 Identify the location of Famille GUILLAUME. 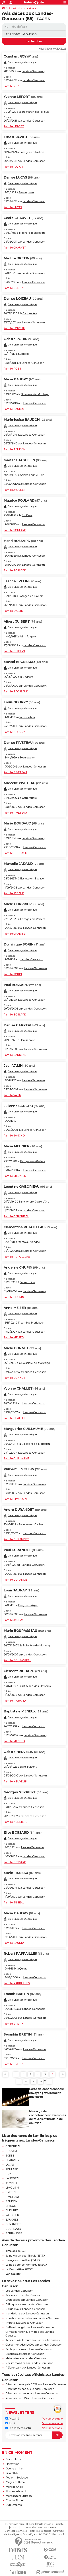
(16, 1458).